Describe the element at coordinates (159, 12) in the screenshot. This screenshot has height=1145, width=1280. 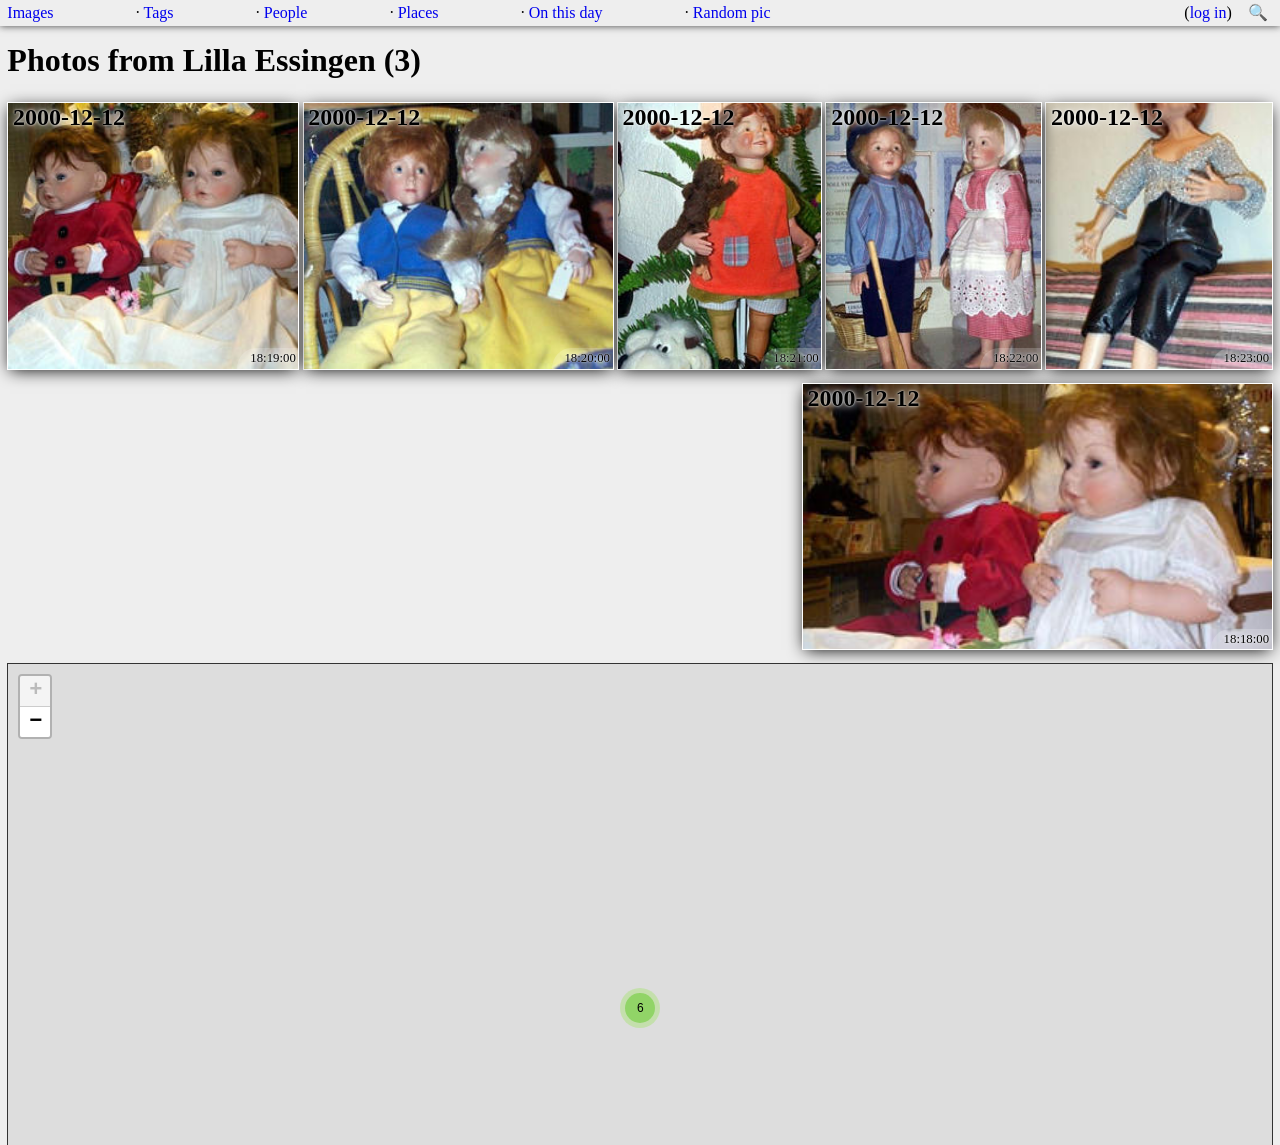
I see `Tags` at that location.